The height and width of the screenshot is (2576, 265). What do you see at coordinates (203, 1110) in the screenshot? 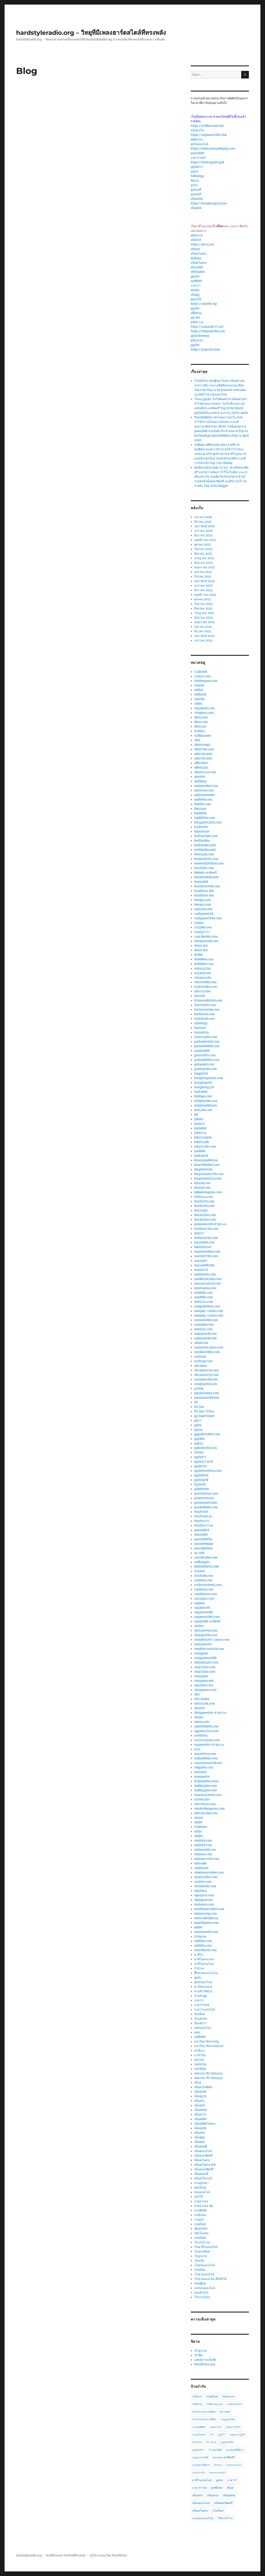
I see `item388.com` at bounding box center [203, 1110].